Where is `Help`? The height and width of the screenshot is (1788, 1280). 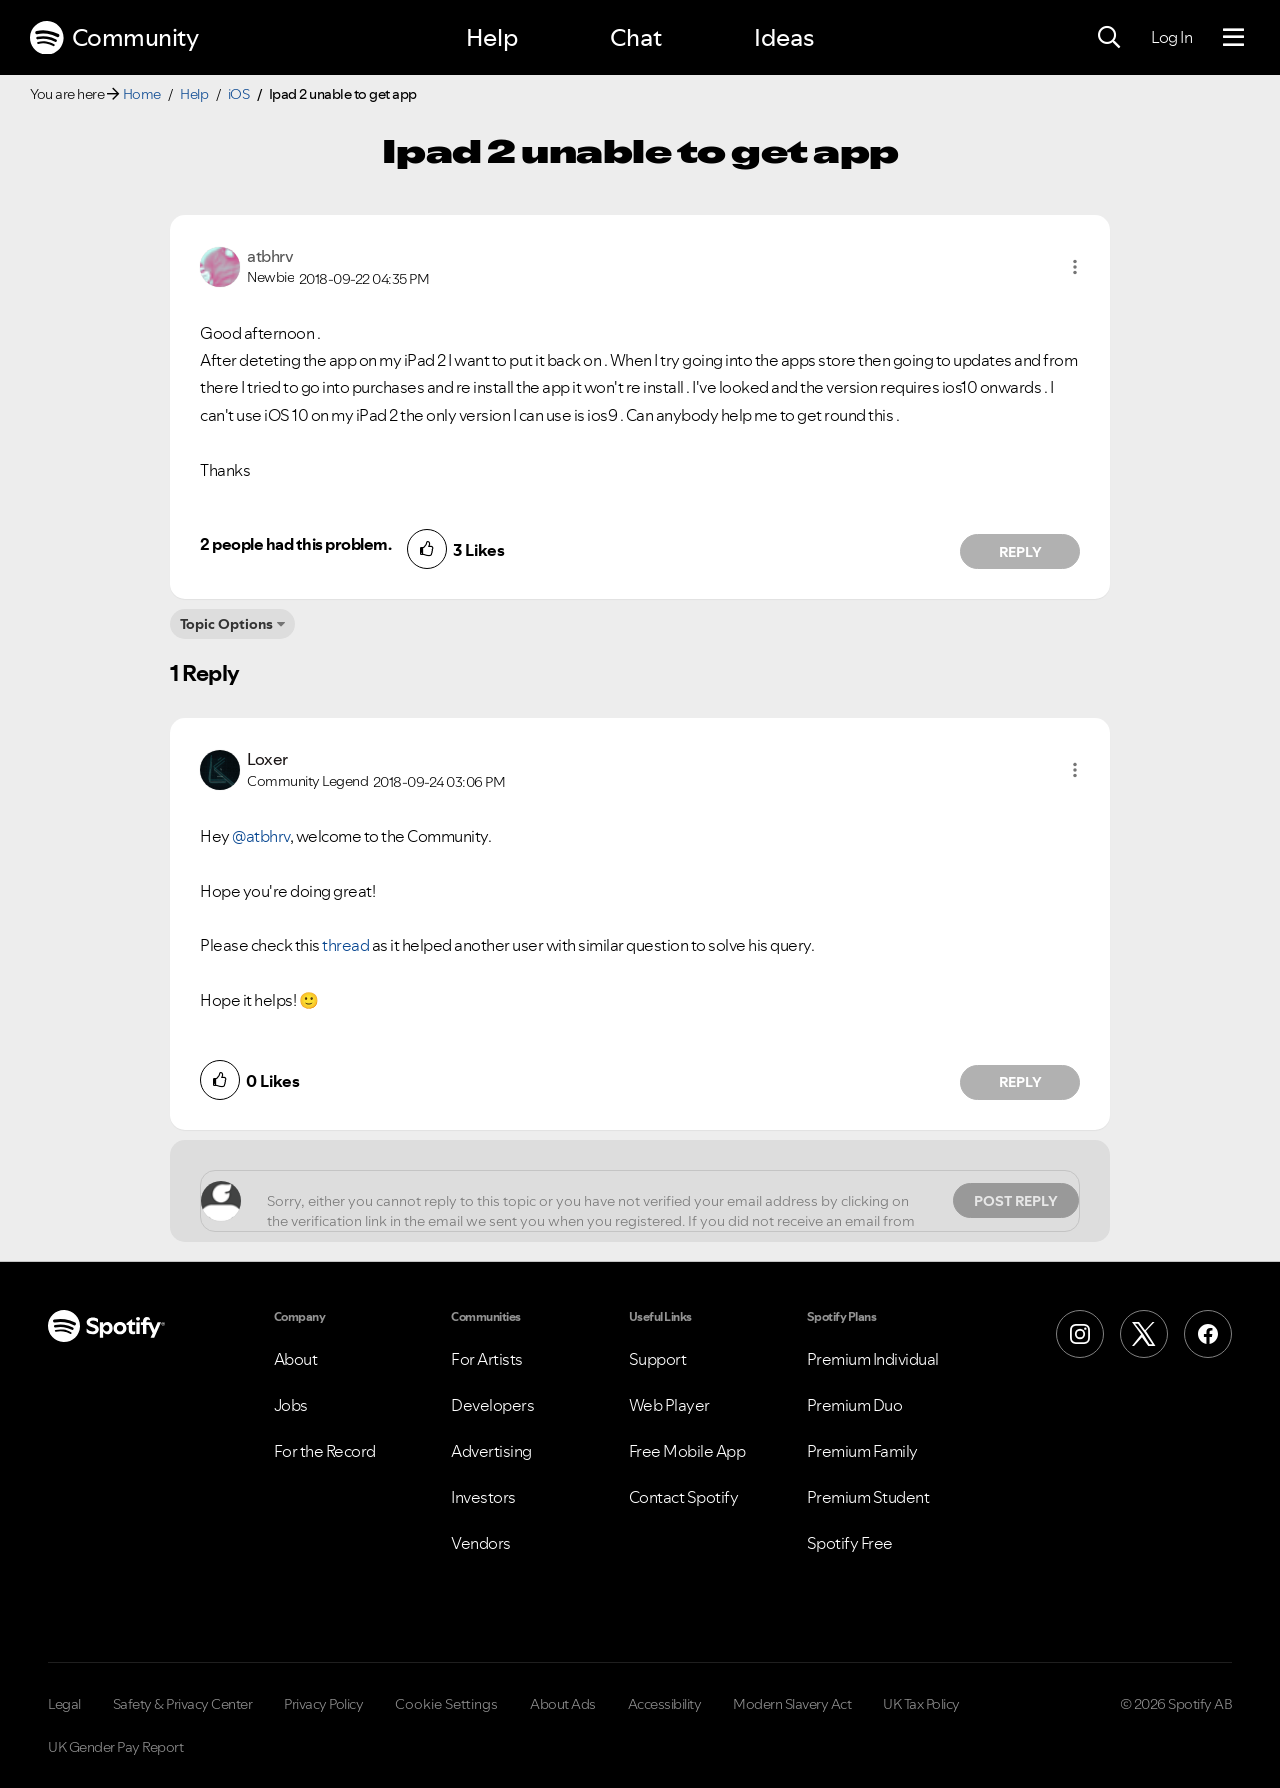
Help is located at coordinates (492, 37).